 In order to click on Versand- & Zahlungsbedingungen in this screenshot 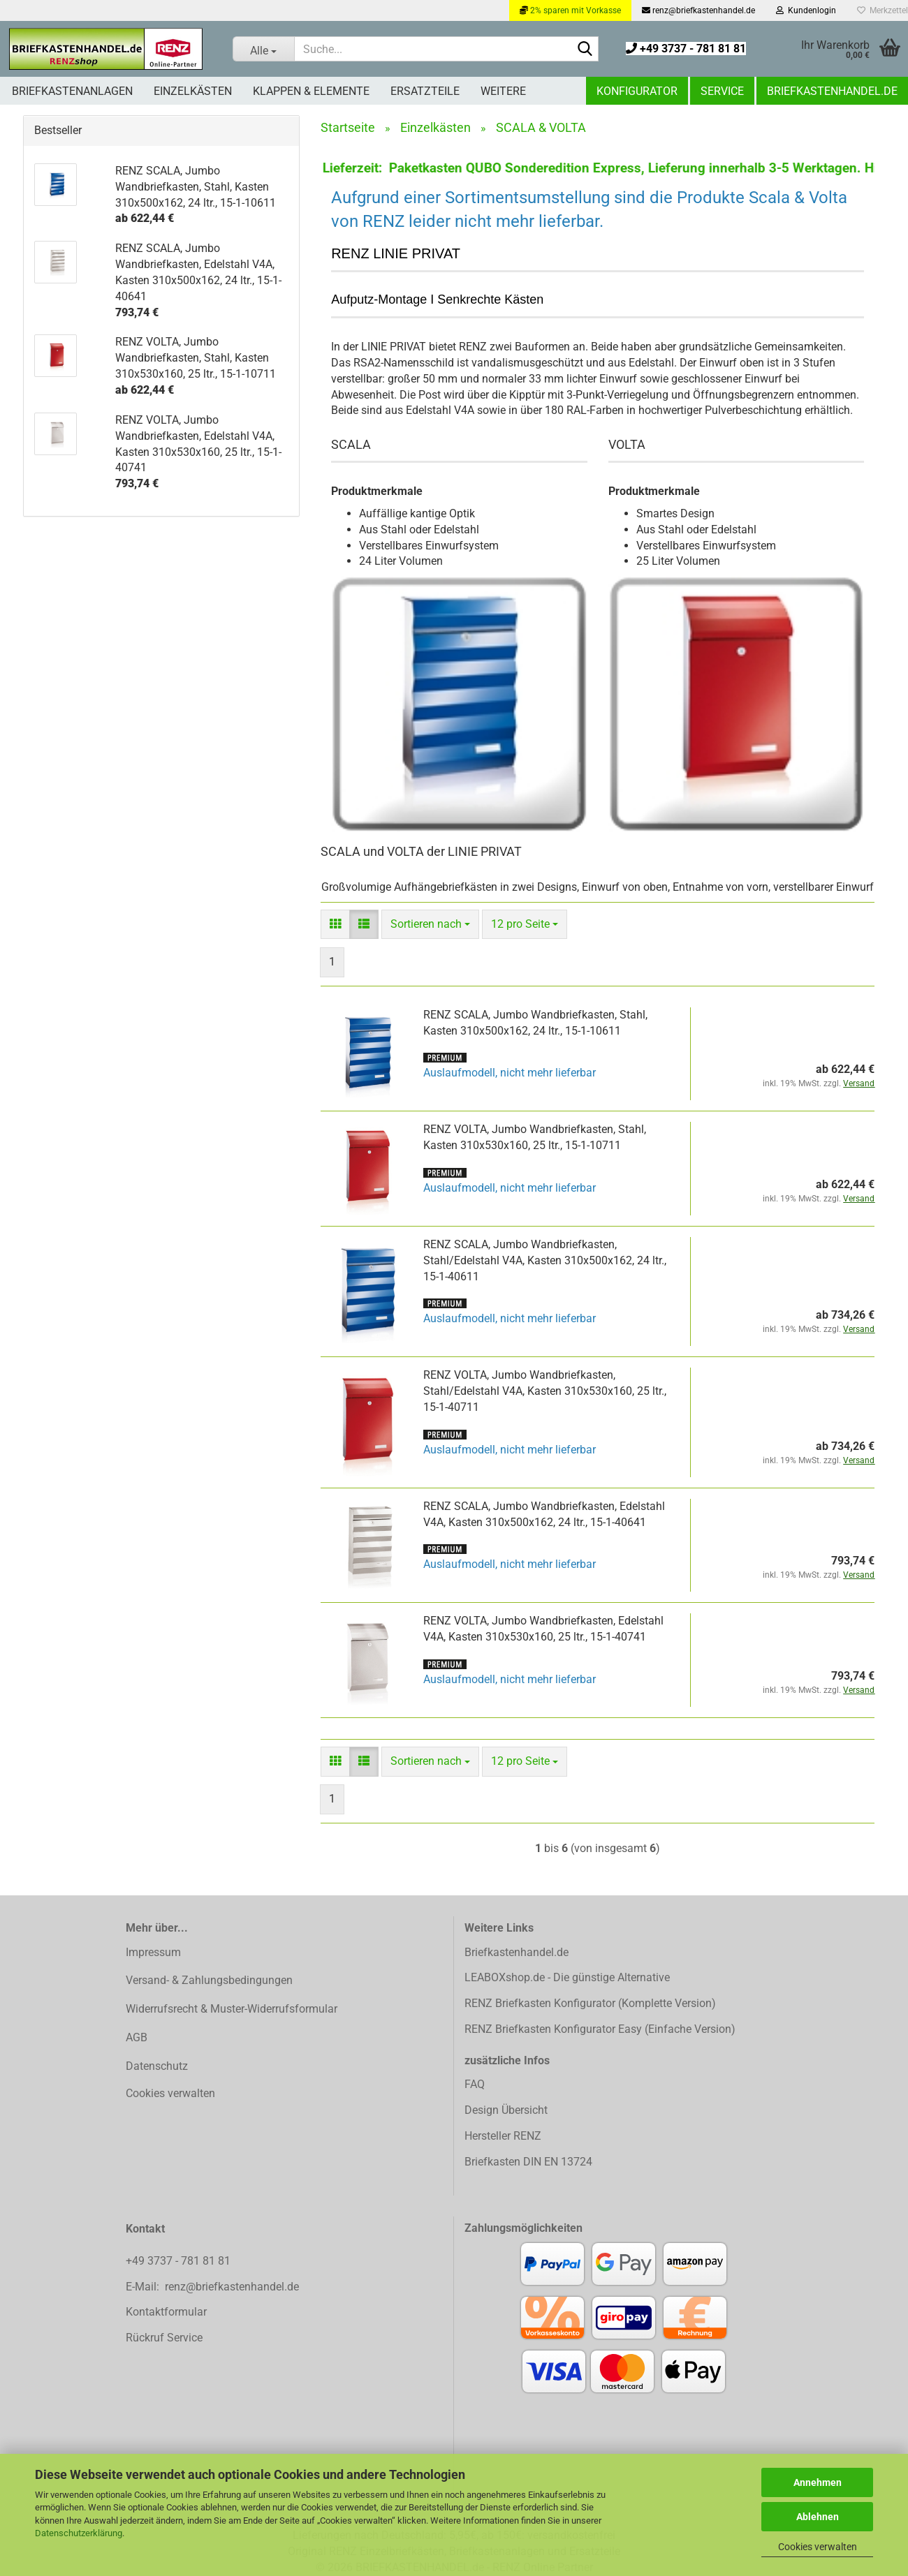, I will do `click(209, 1980)`.